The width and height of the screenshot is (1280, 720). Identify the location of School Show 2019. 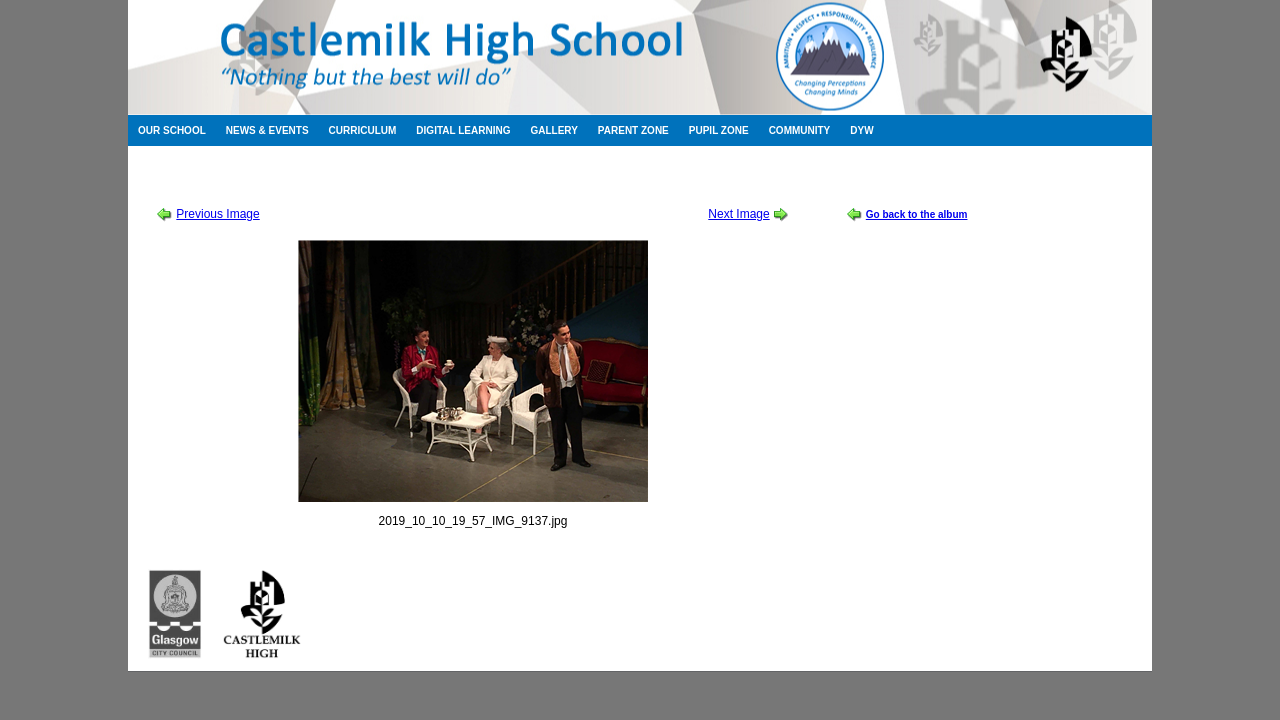
(273, 179).